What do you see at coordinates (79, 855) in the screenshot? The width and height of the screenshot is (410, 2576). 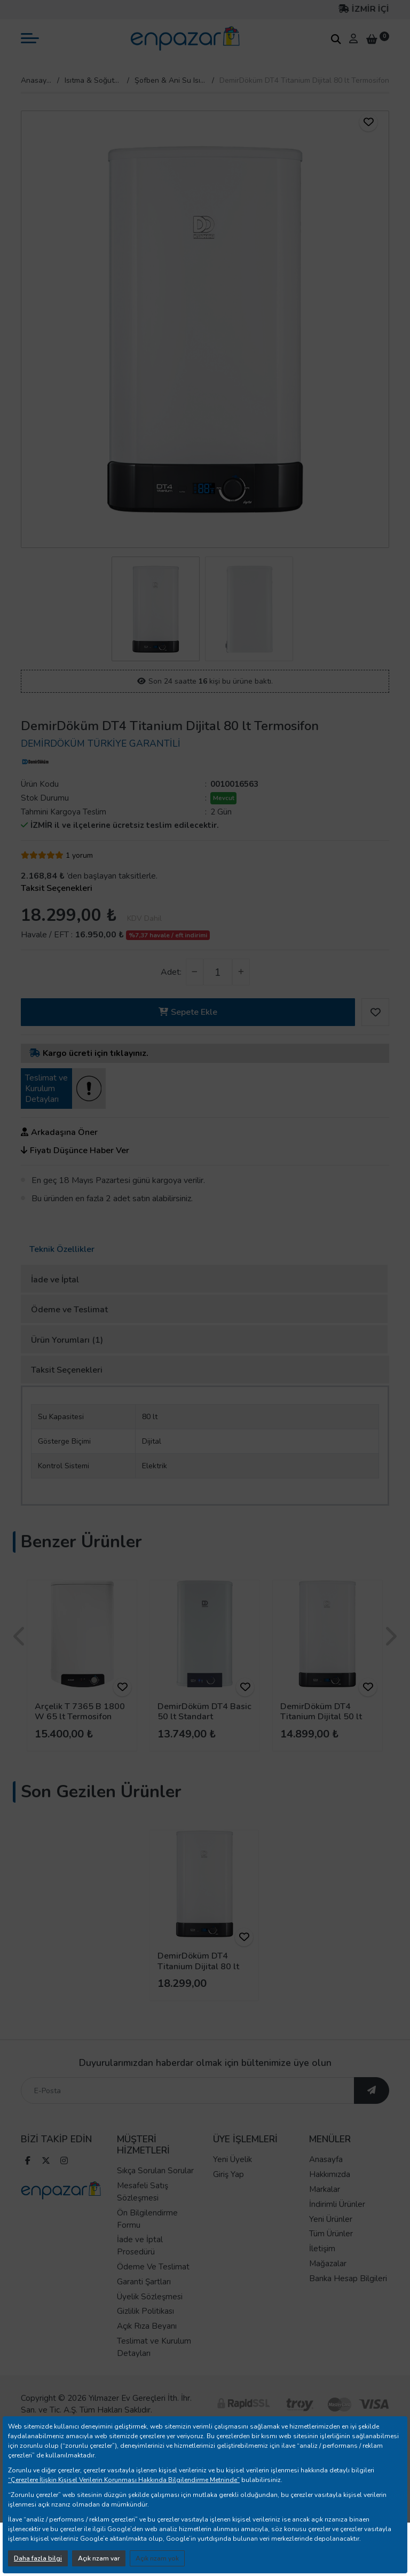 I see `1 yorum [yorum]` at bounding box center [79, 855].